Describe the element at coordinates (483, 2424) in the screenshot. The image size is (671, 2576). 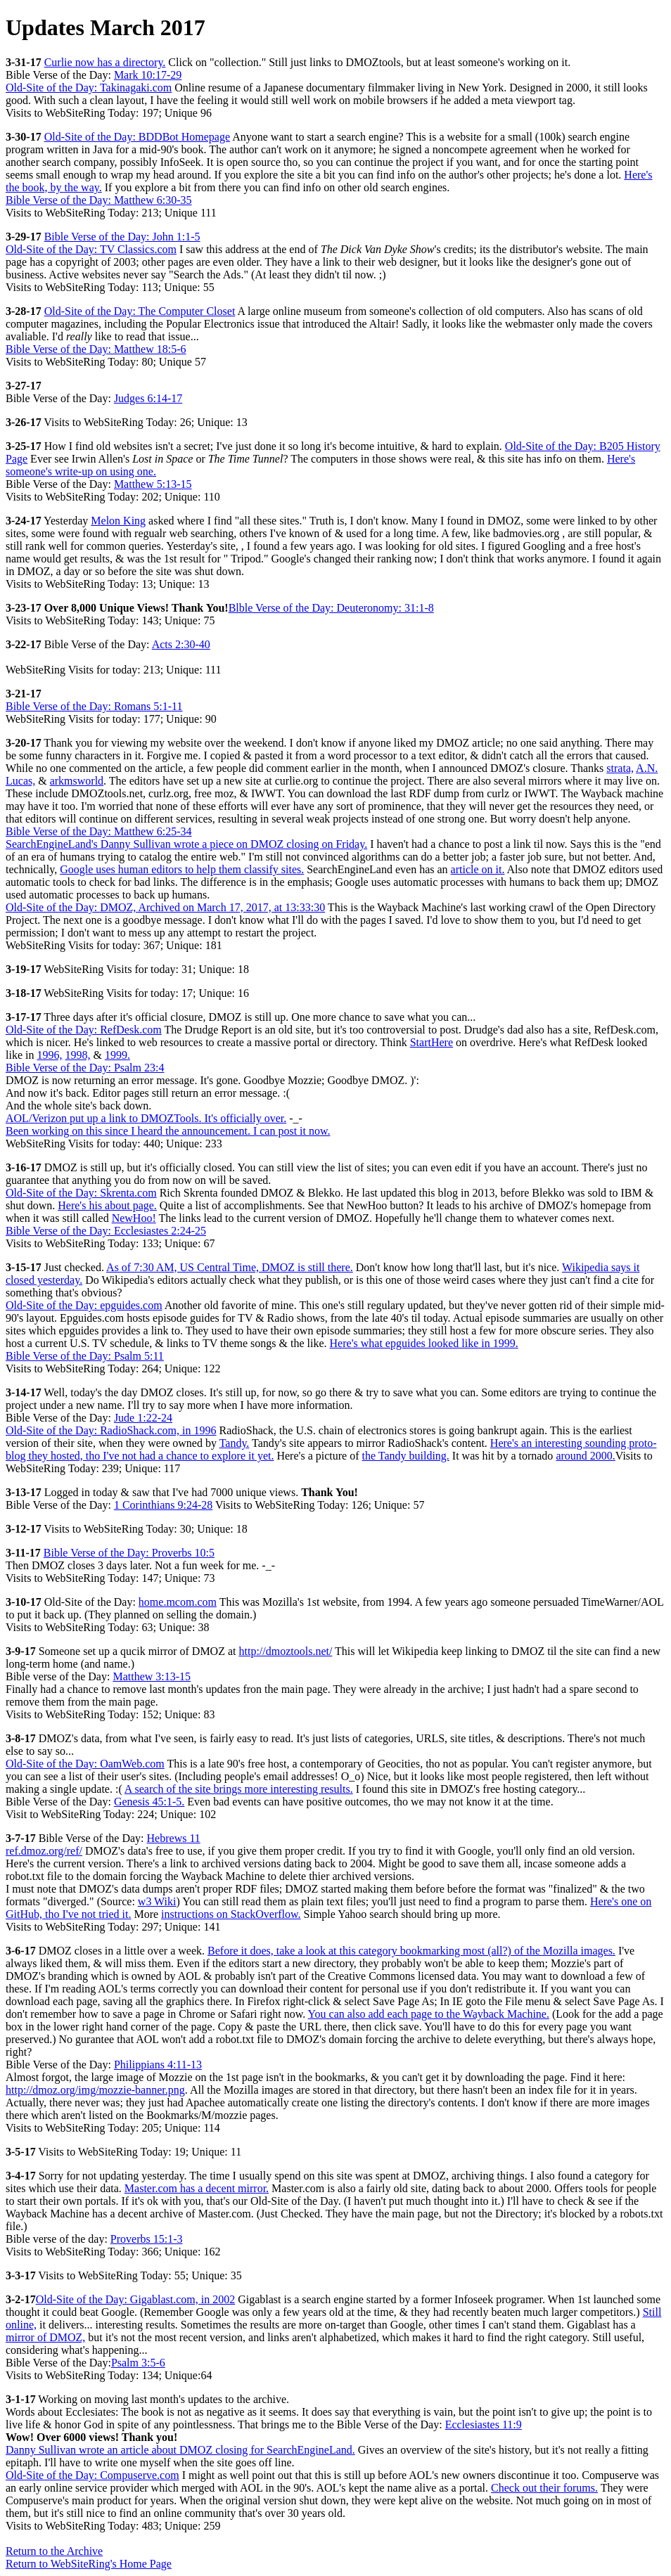
I see `Ecclesiastes 11:9` at that location.